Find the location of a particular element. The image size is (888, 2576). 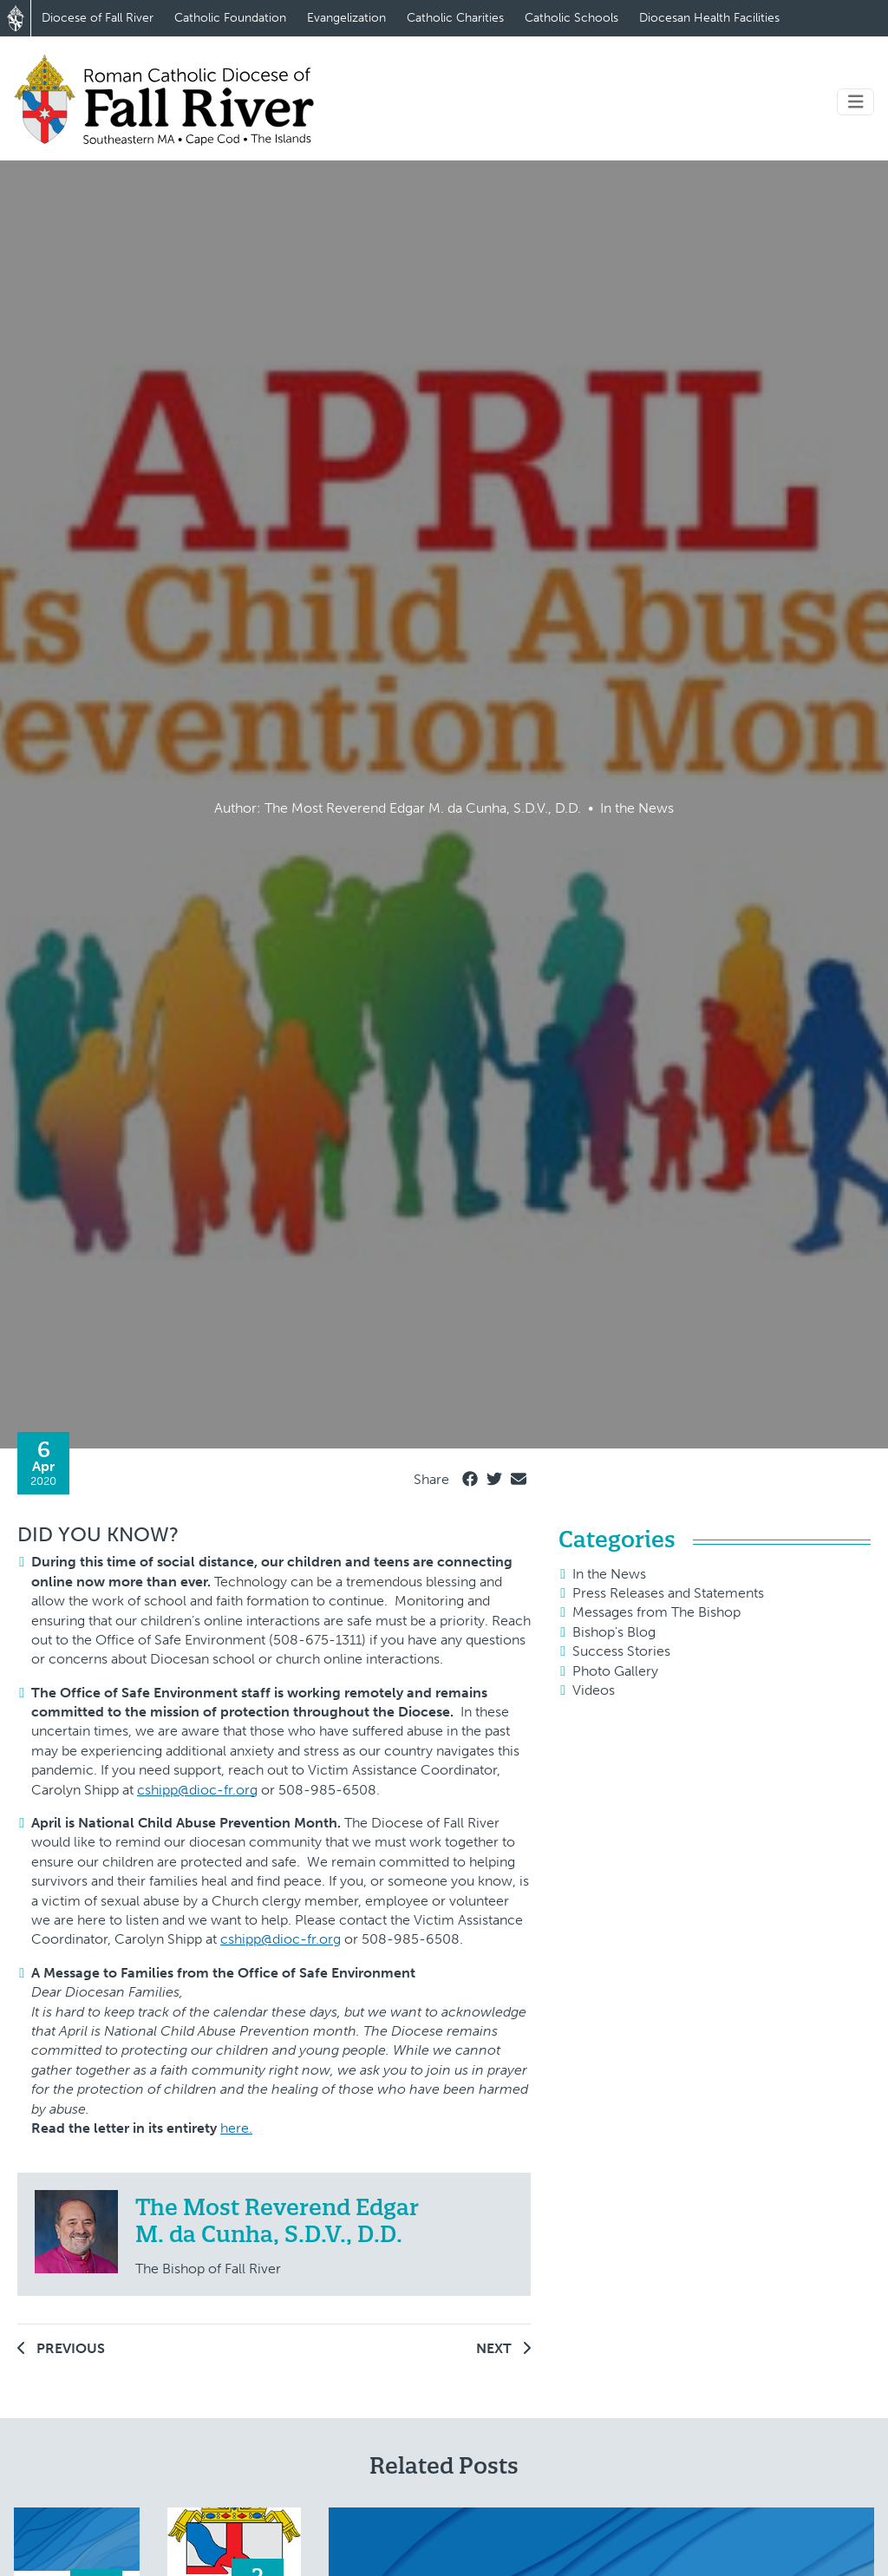

[Toggle navigation] is located at coordinates (856, 101).